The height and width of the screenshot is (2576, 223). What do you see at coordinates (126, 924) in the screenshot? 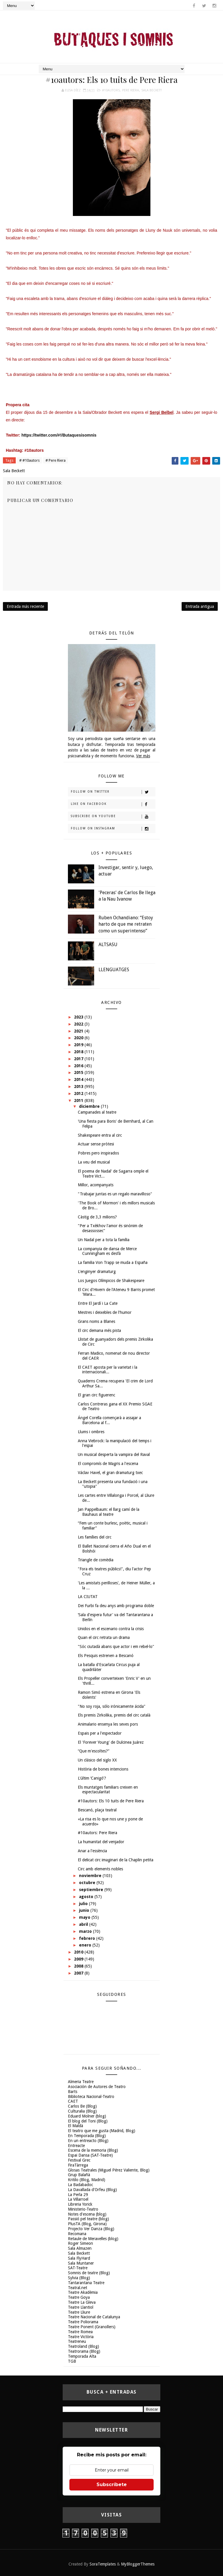
I see `Ruben Ochandiano: “Estoy harto de que me retraten como un superintenso”` at bounding box center [126, 924].